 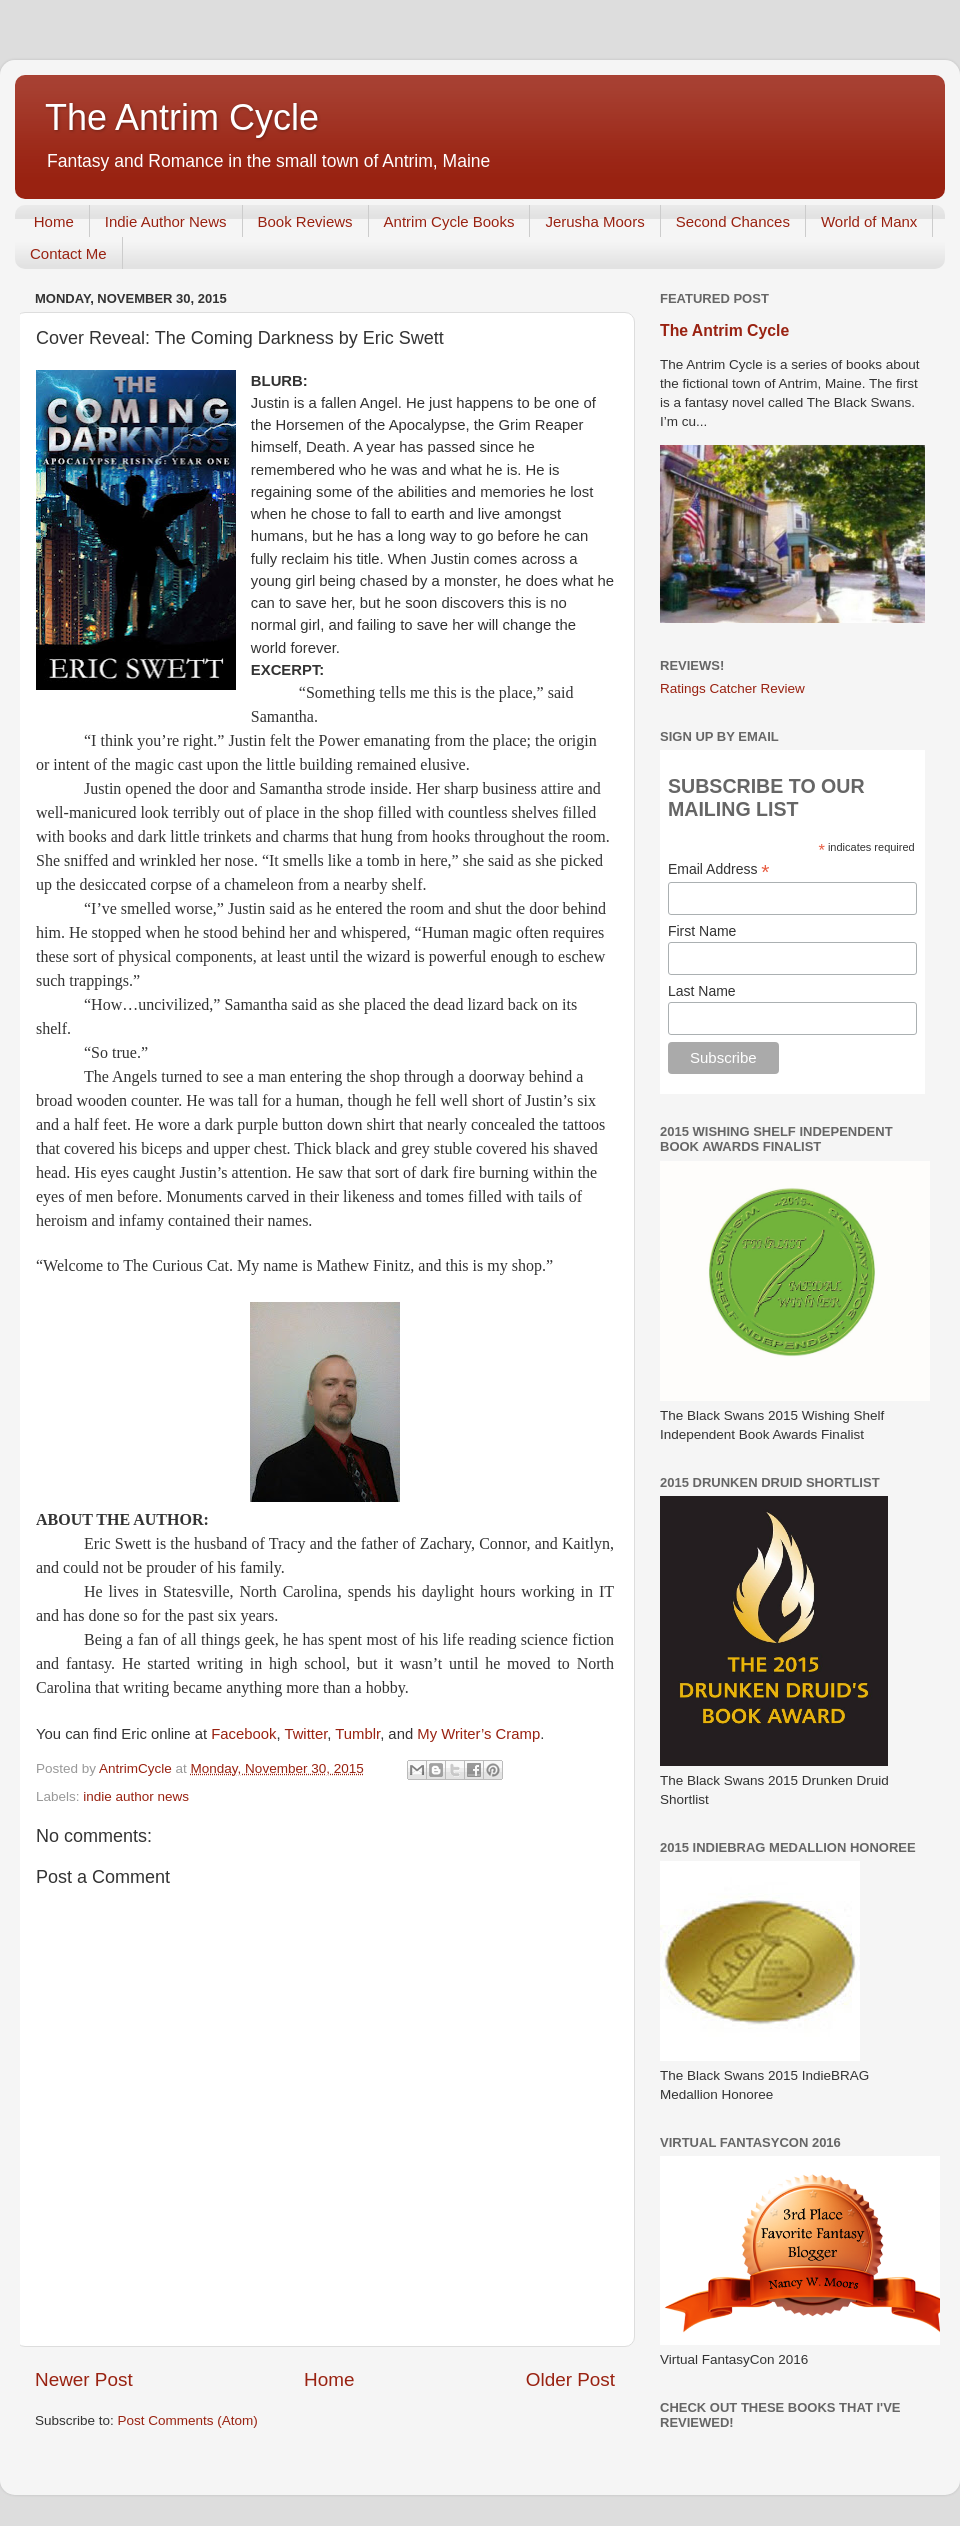 What do you see at coordinates (869, 221) in the screenshot?
I see `World of Manx` at bounding box center [869, 221].